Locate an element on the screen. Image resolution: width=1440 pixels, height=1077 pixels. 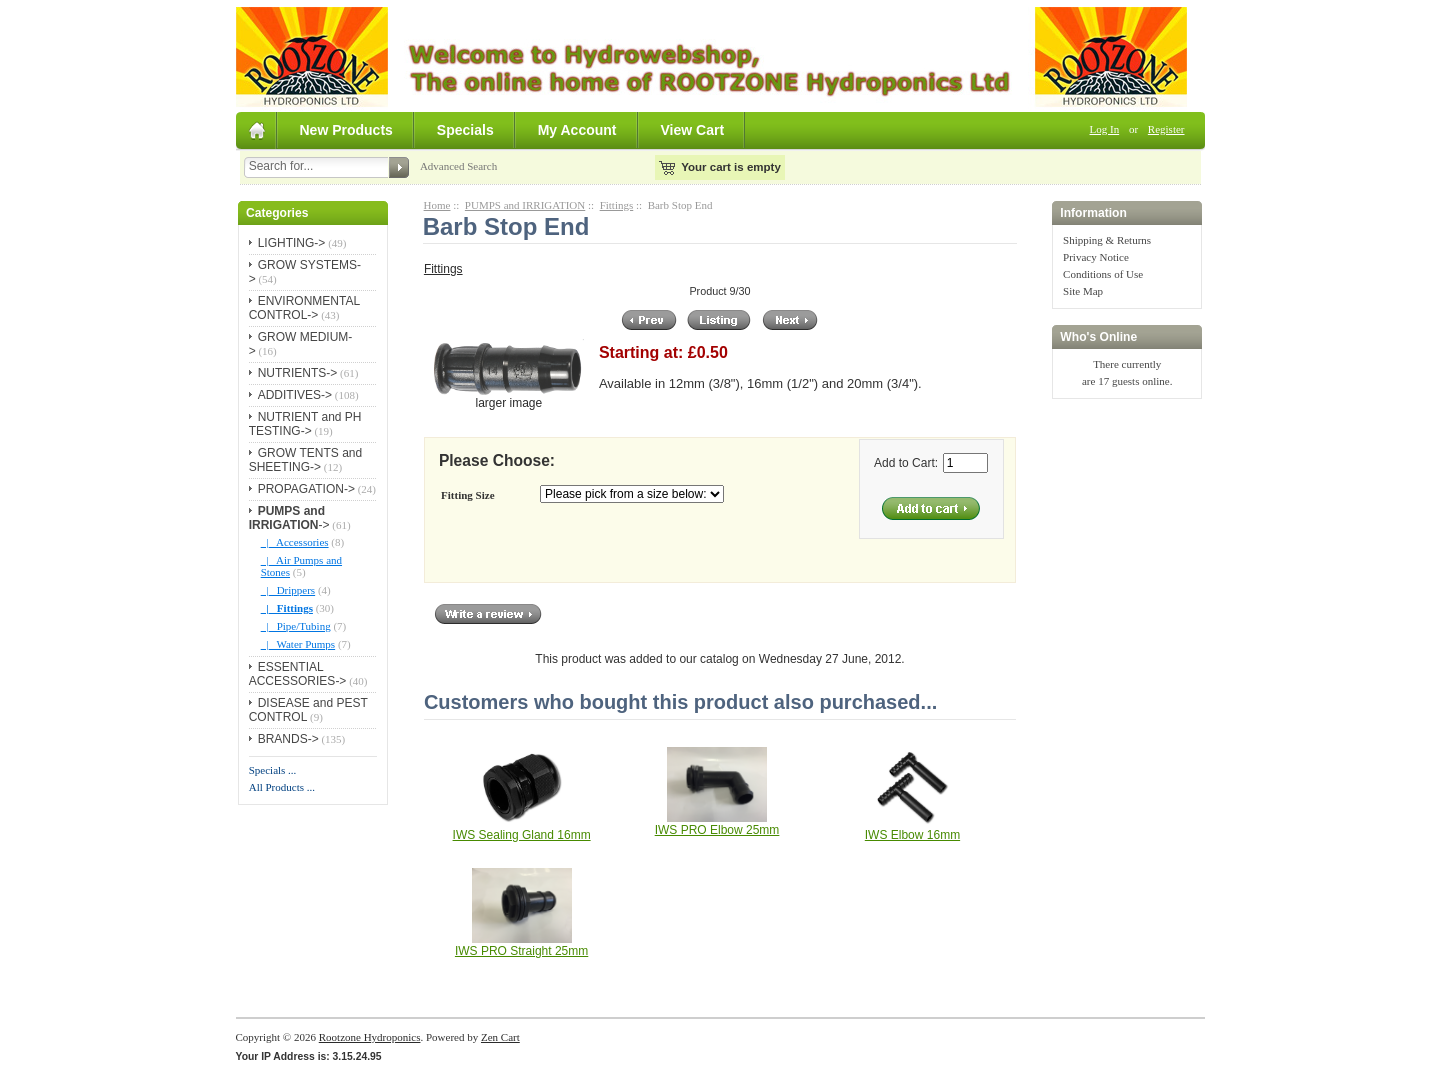
Advanced Search is located at coordinates (458, 166).